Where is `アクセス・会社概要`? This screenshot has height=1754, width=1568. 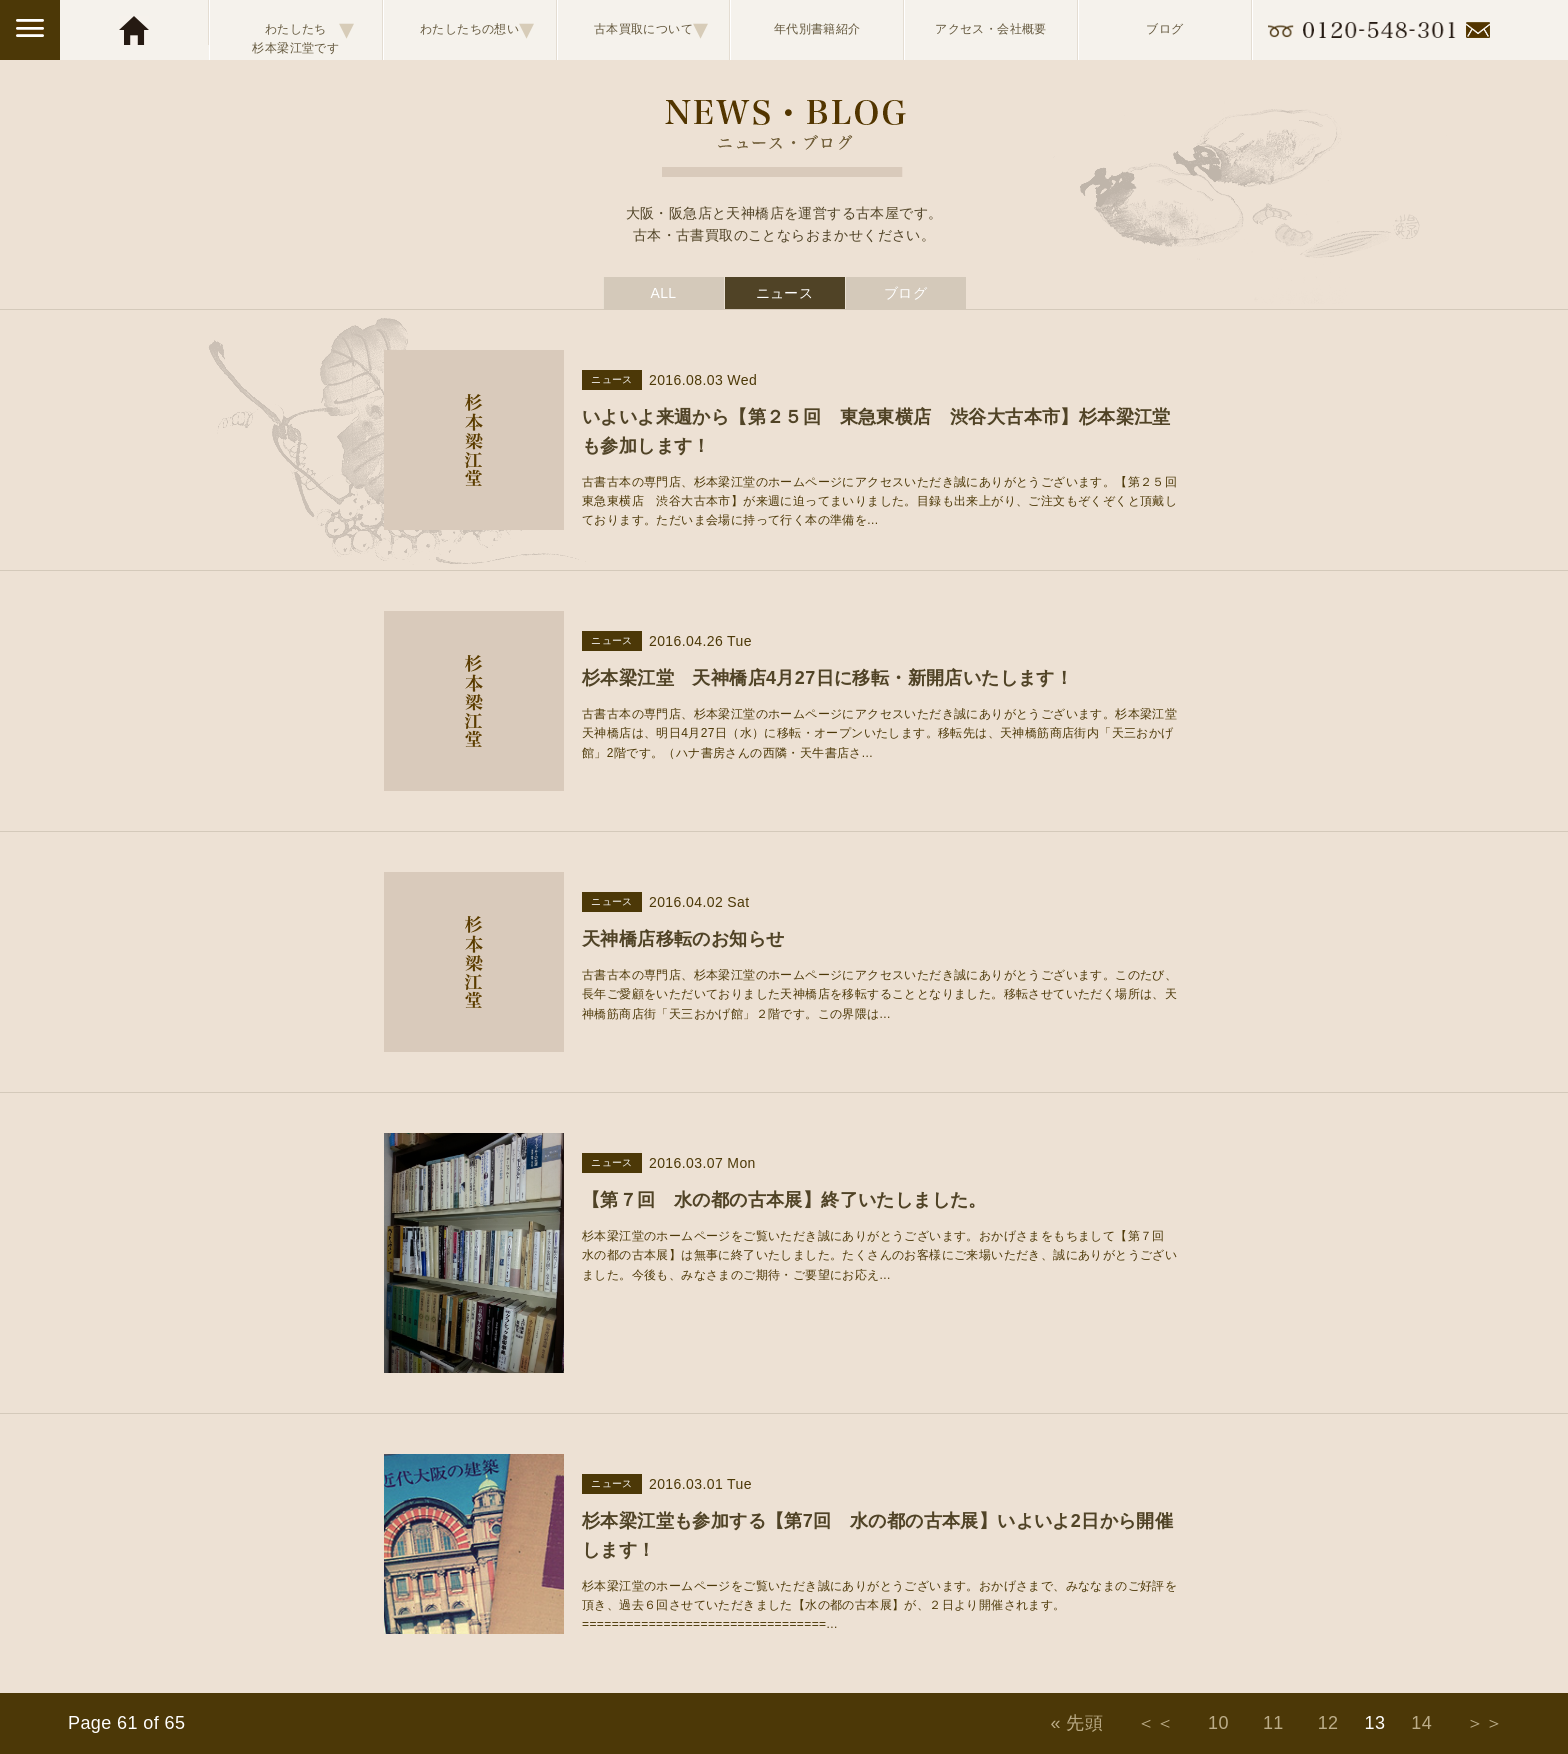
アクセス・会社概要 is located at coordinates (991, 29).